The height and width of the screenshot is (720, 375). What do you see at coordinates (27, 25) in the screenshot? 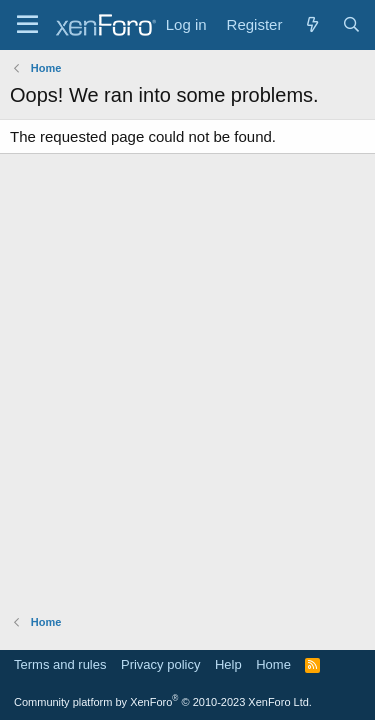
I see `[Menu]` at bounding box center [27, 25].